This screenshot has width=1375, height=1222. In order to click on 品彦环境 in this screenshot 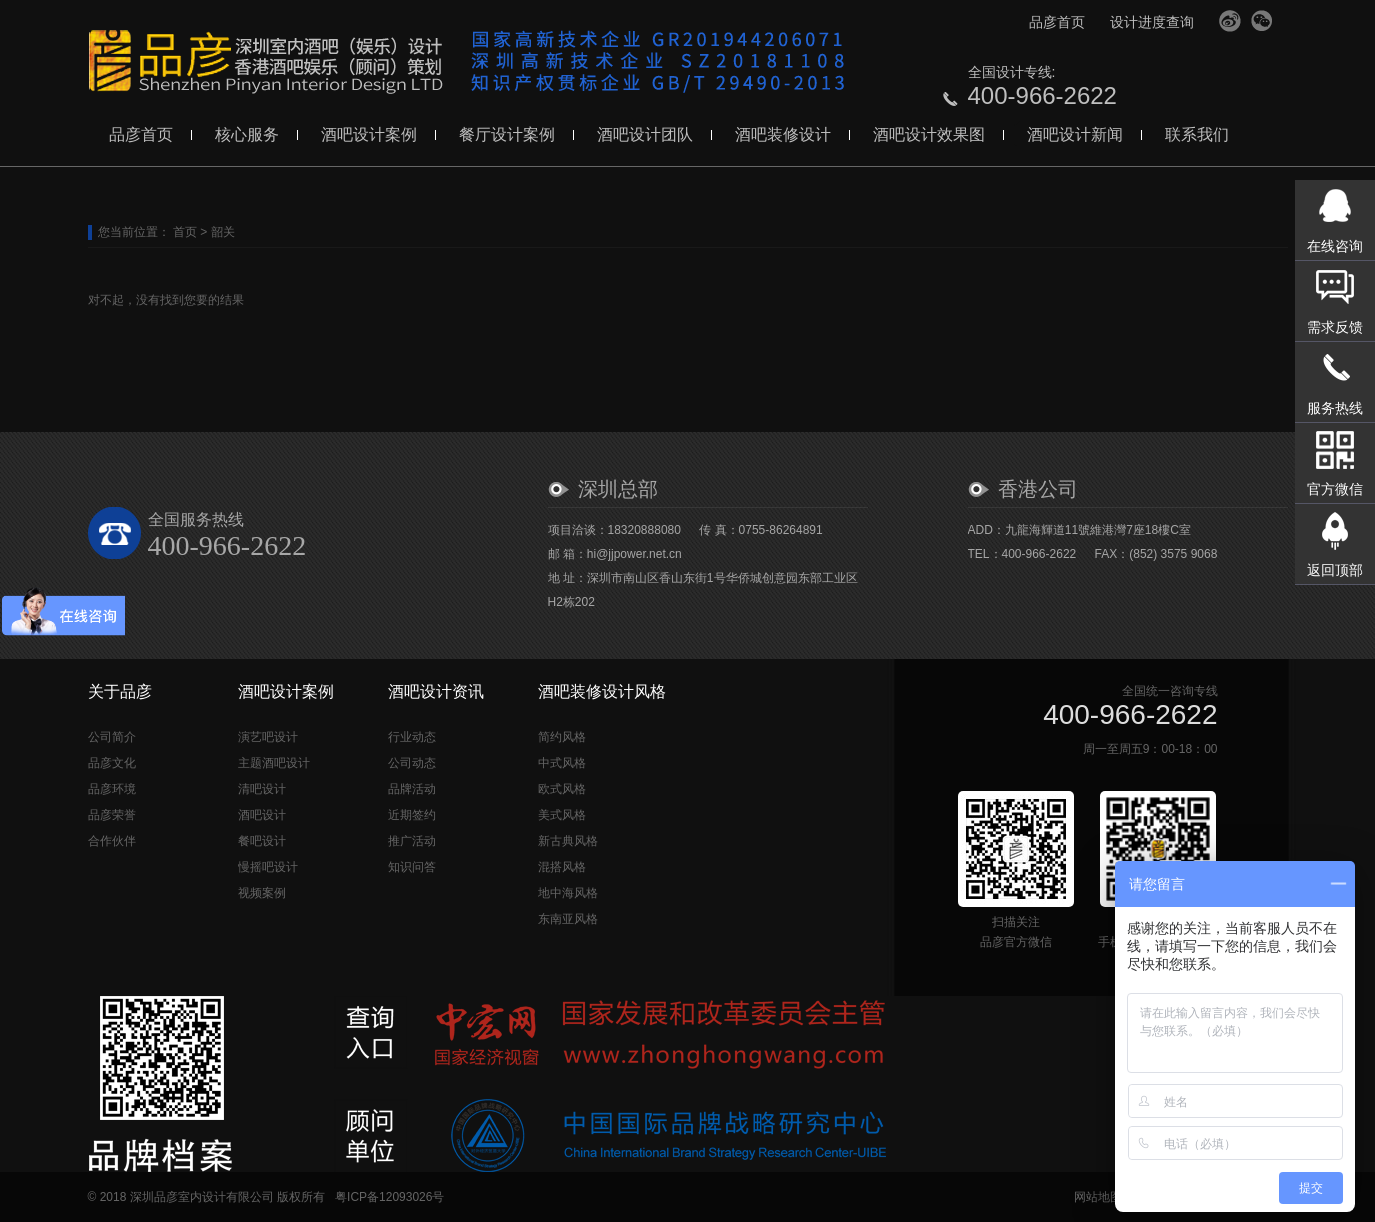, I will do `click(112, 789)`.